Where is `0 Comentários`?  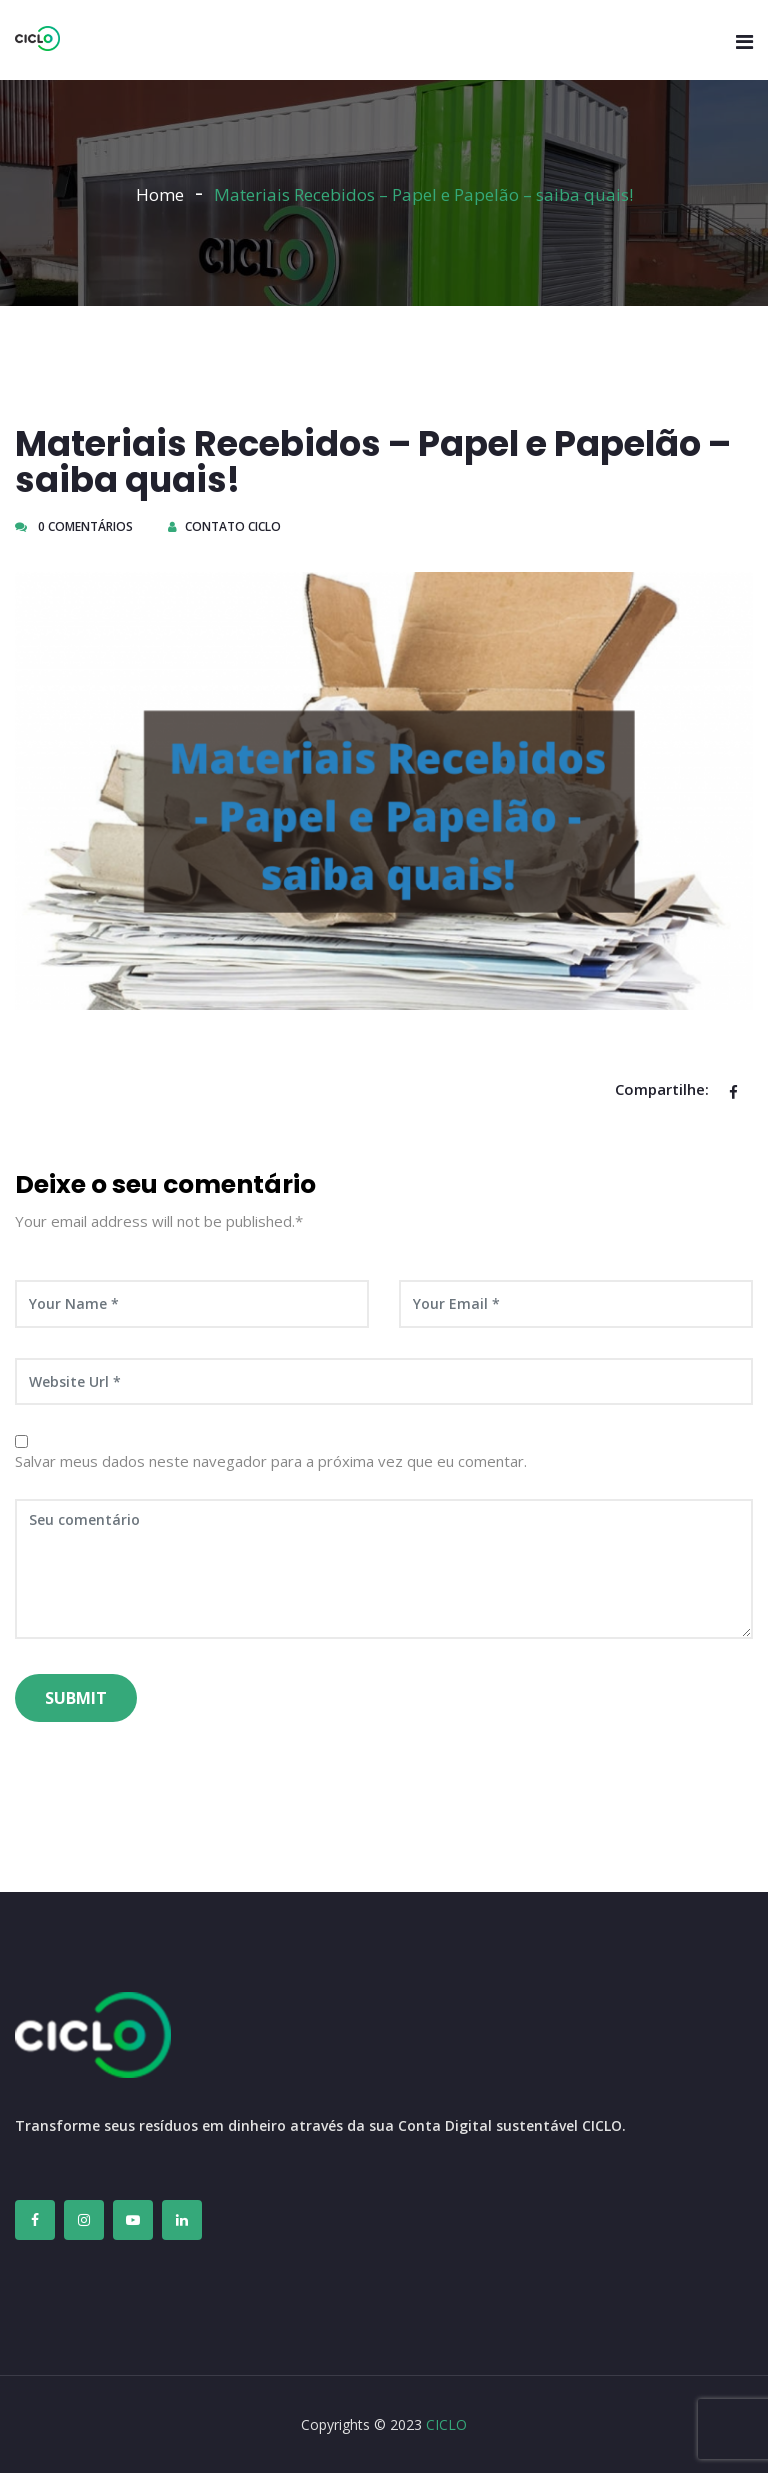
0 Comentários is located at coordinates (74, 526).